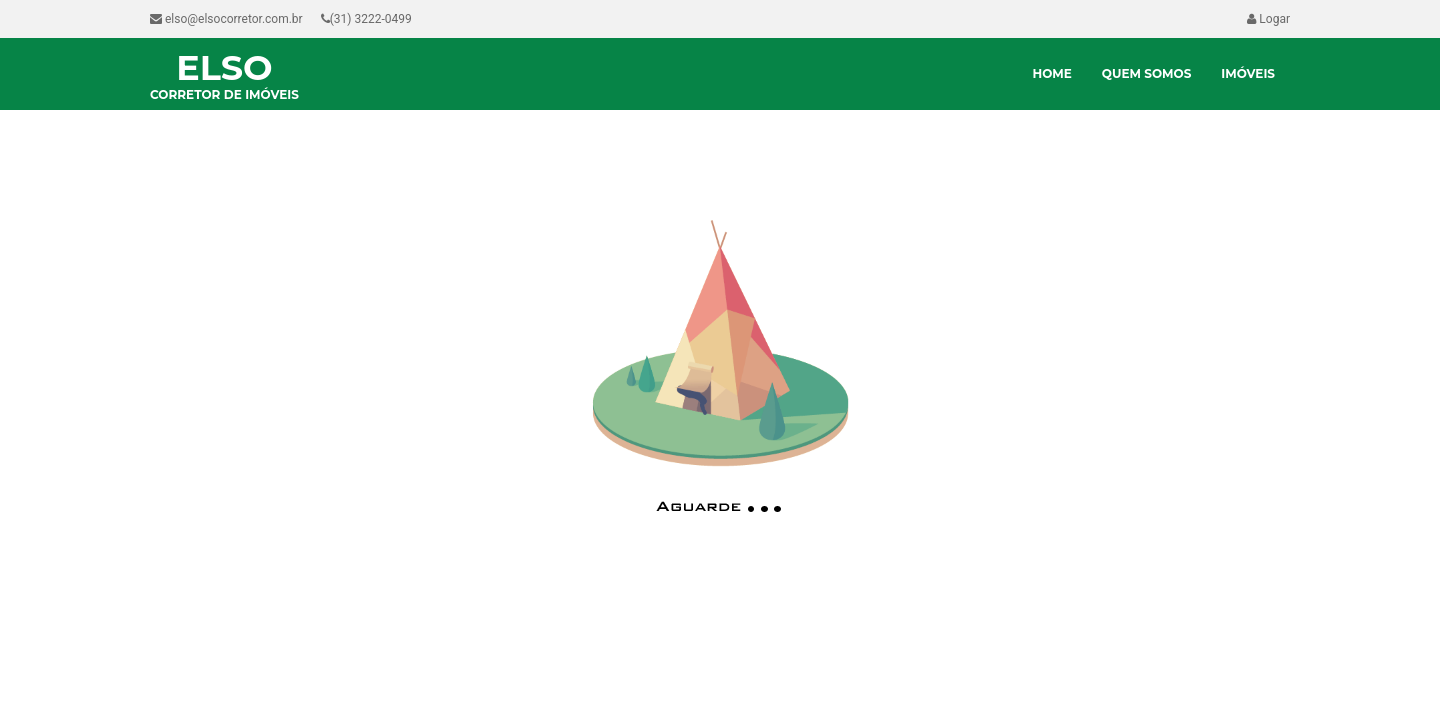  What do you see at coordinates (1147, 73) in the screenshot?
I see `Quem Somos` at bounding box center [1147, 73].